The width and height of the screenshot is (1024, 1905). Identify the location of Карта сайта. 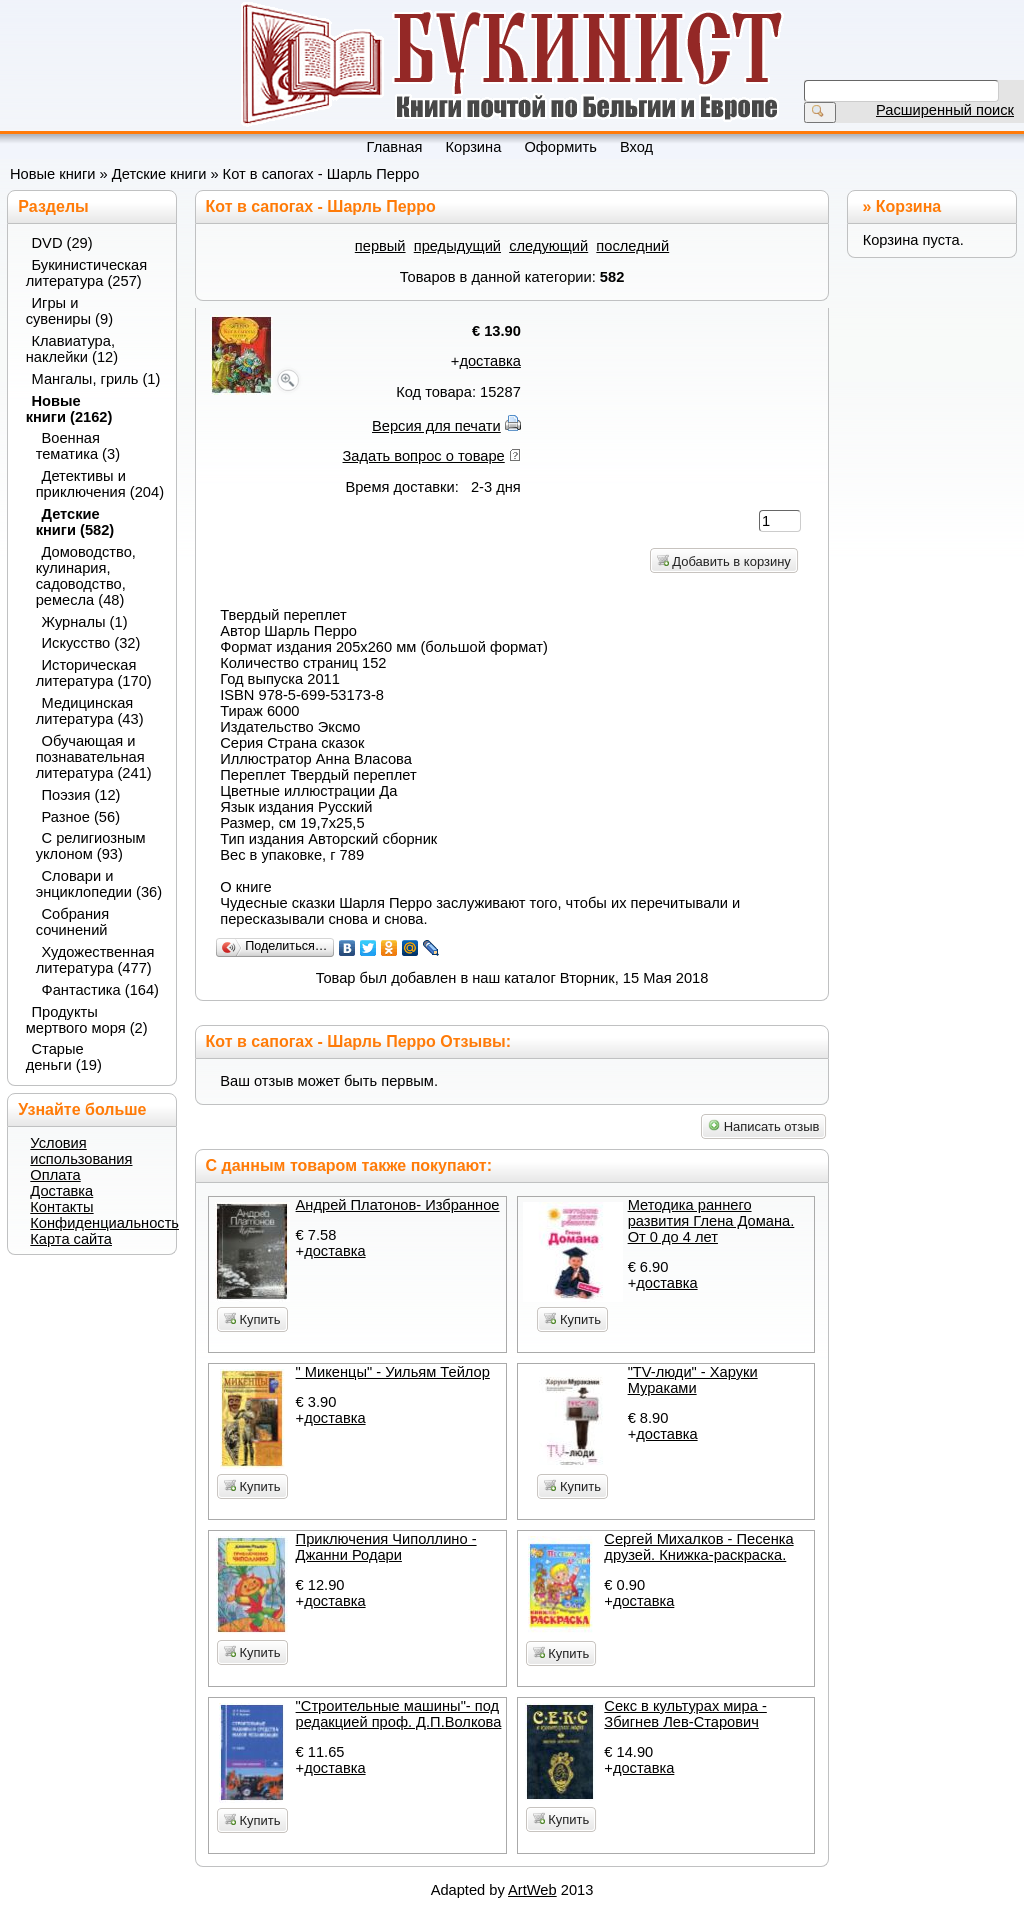
(71, 1239).